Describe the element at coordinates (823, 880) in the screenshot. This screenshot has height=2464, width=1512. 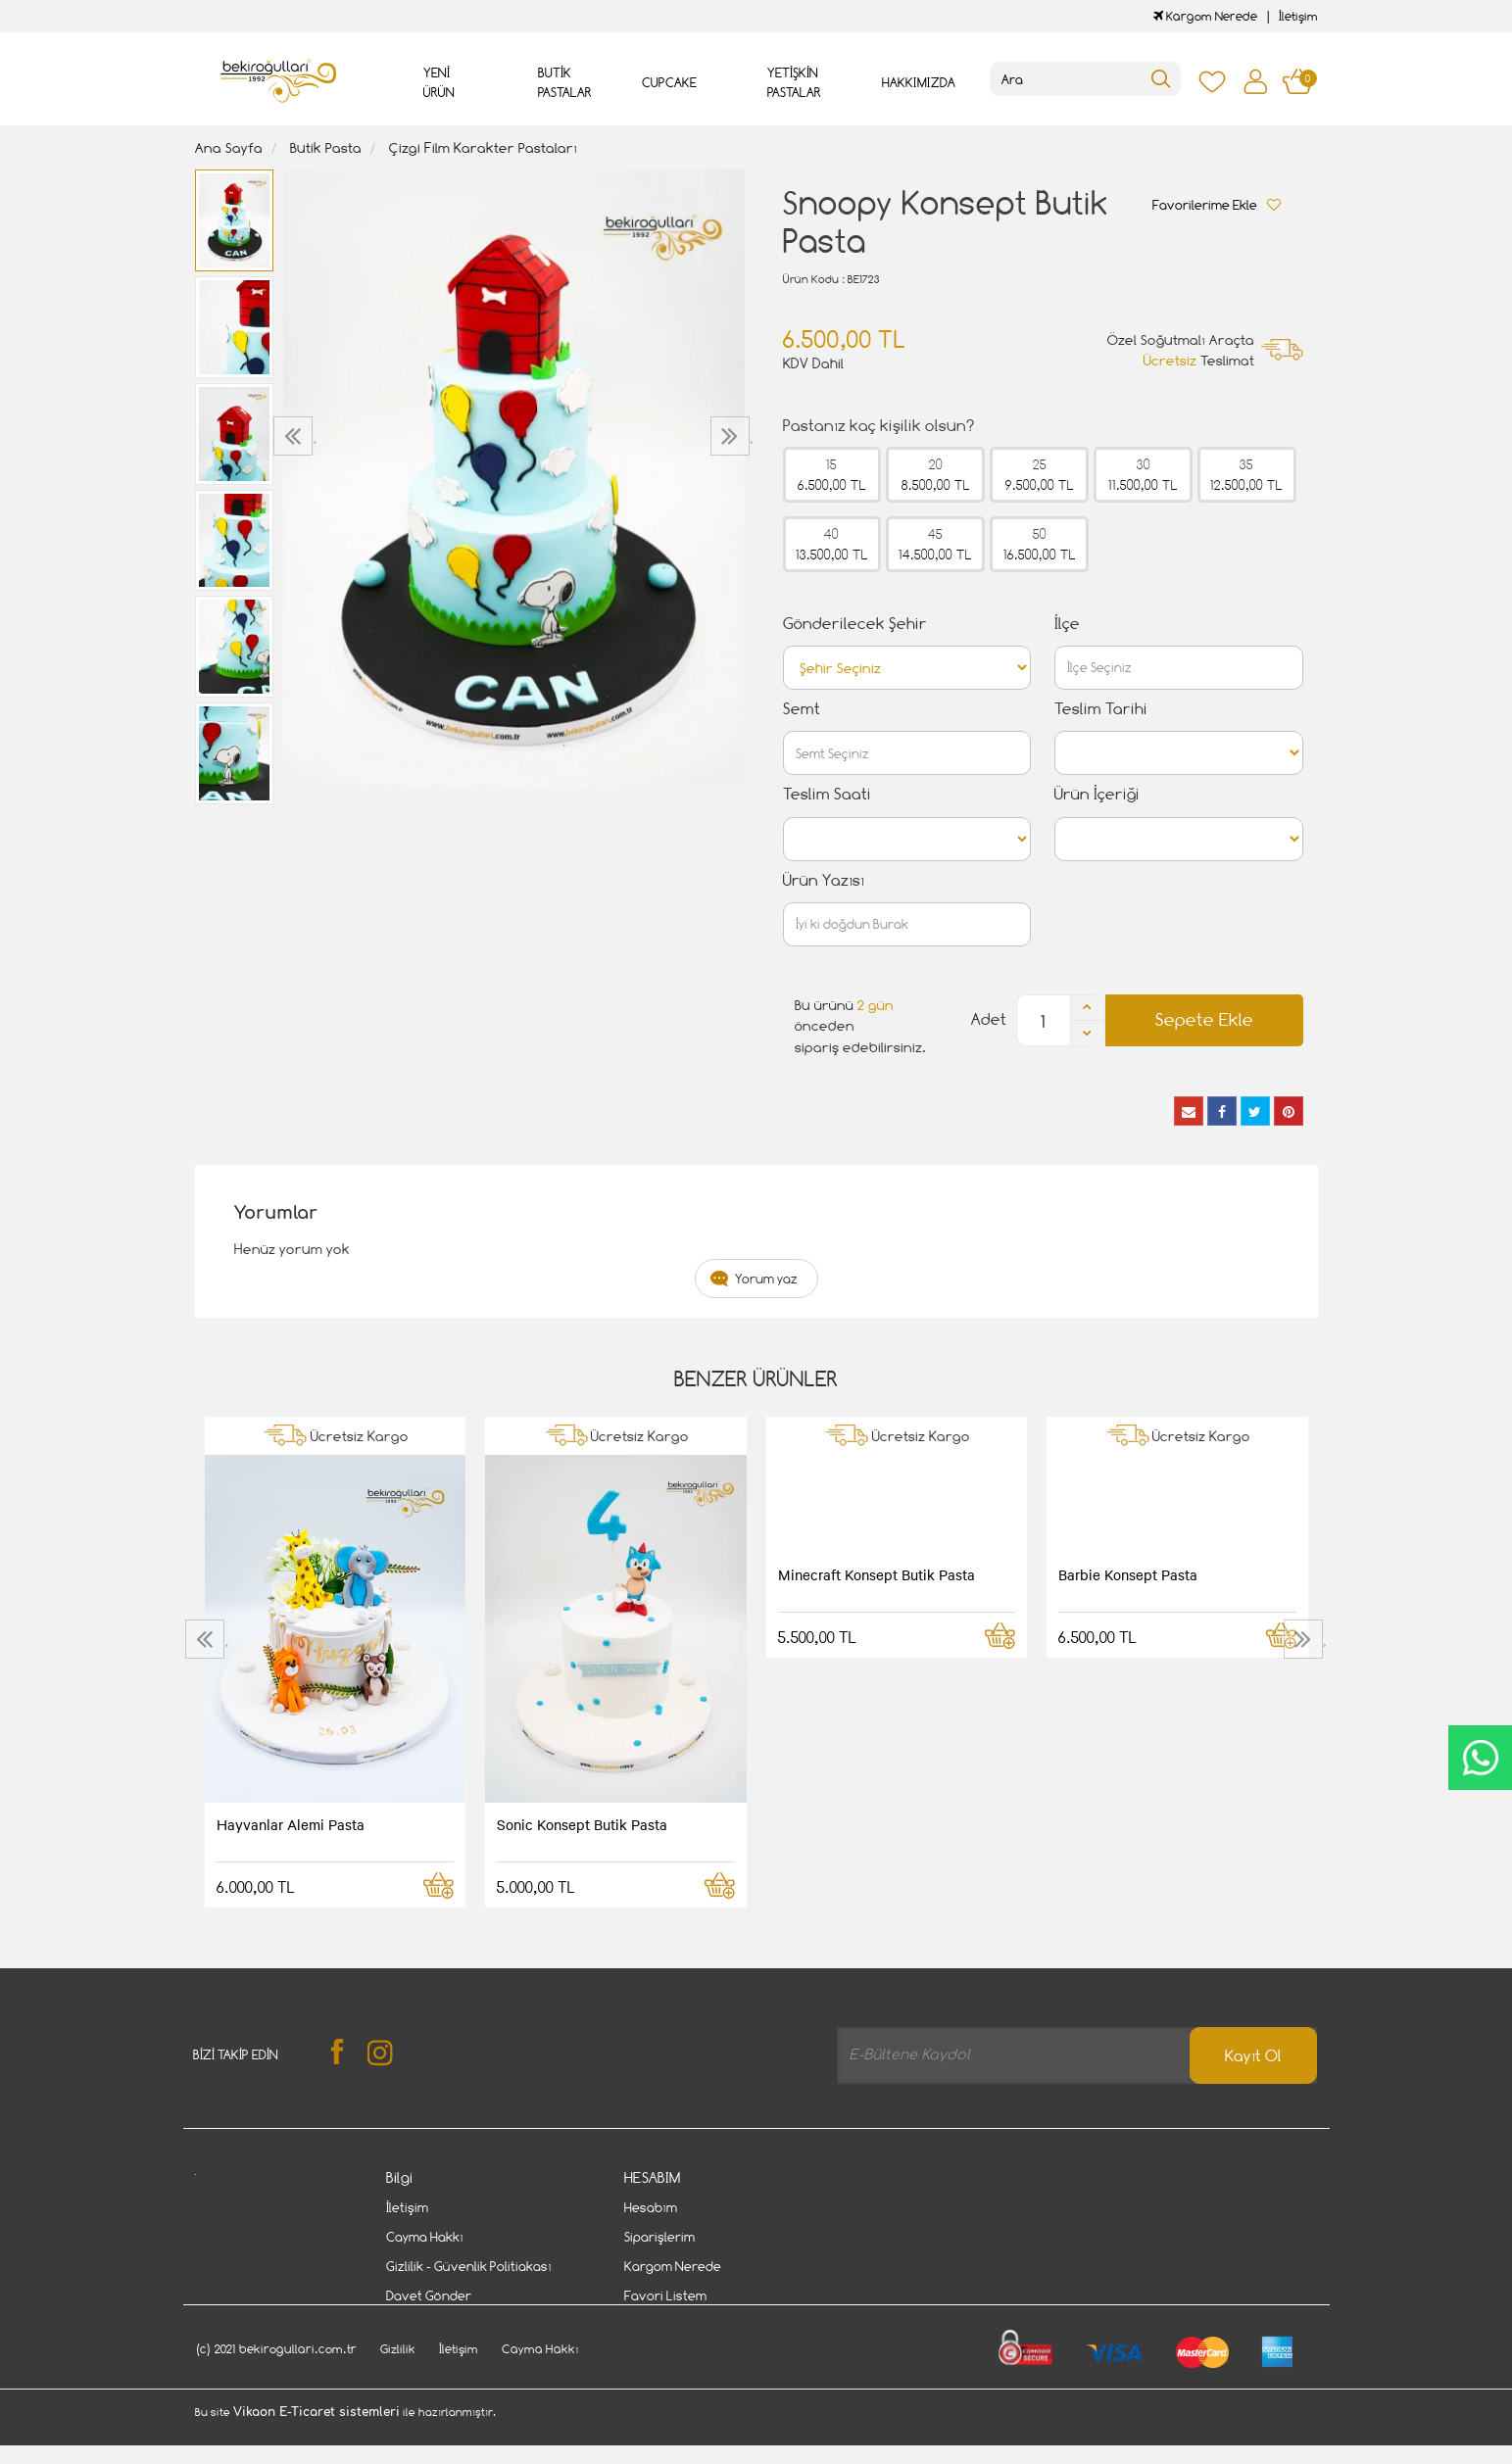
I see `Ürün Yazısı` at that location.